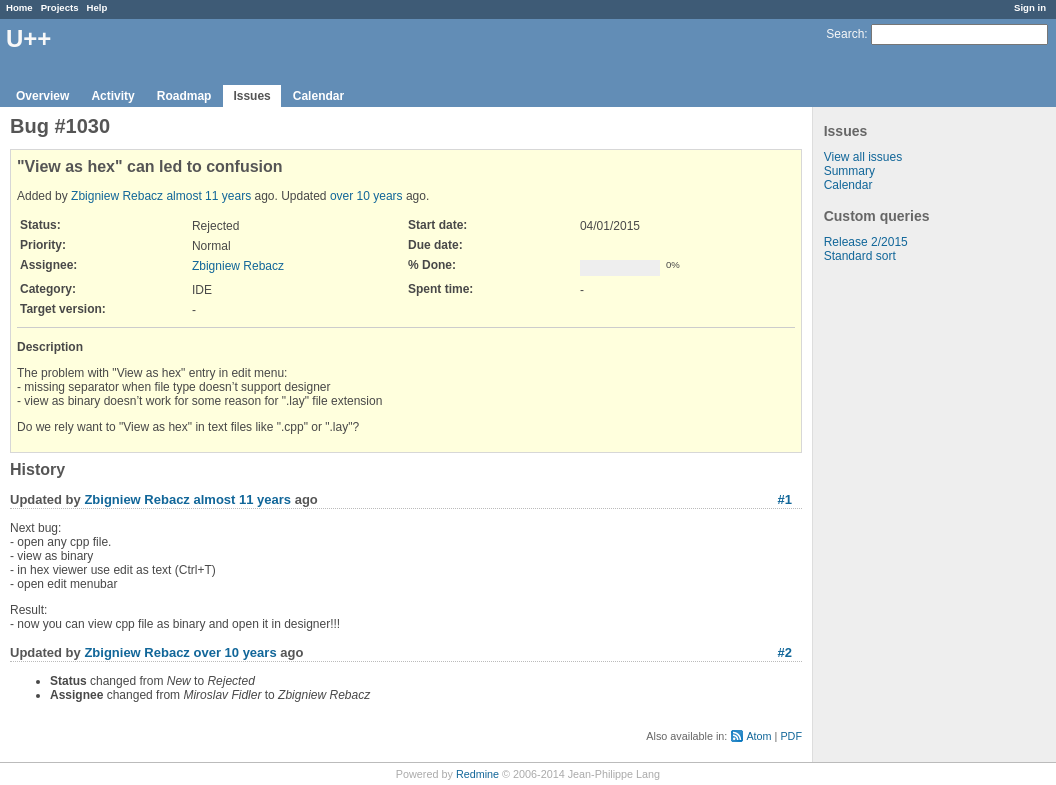  What do you see at coordinates (477, 774) in the screenshot?
I see `Redmine` at bounding box center [477, 774].